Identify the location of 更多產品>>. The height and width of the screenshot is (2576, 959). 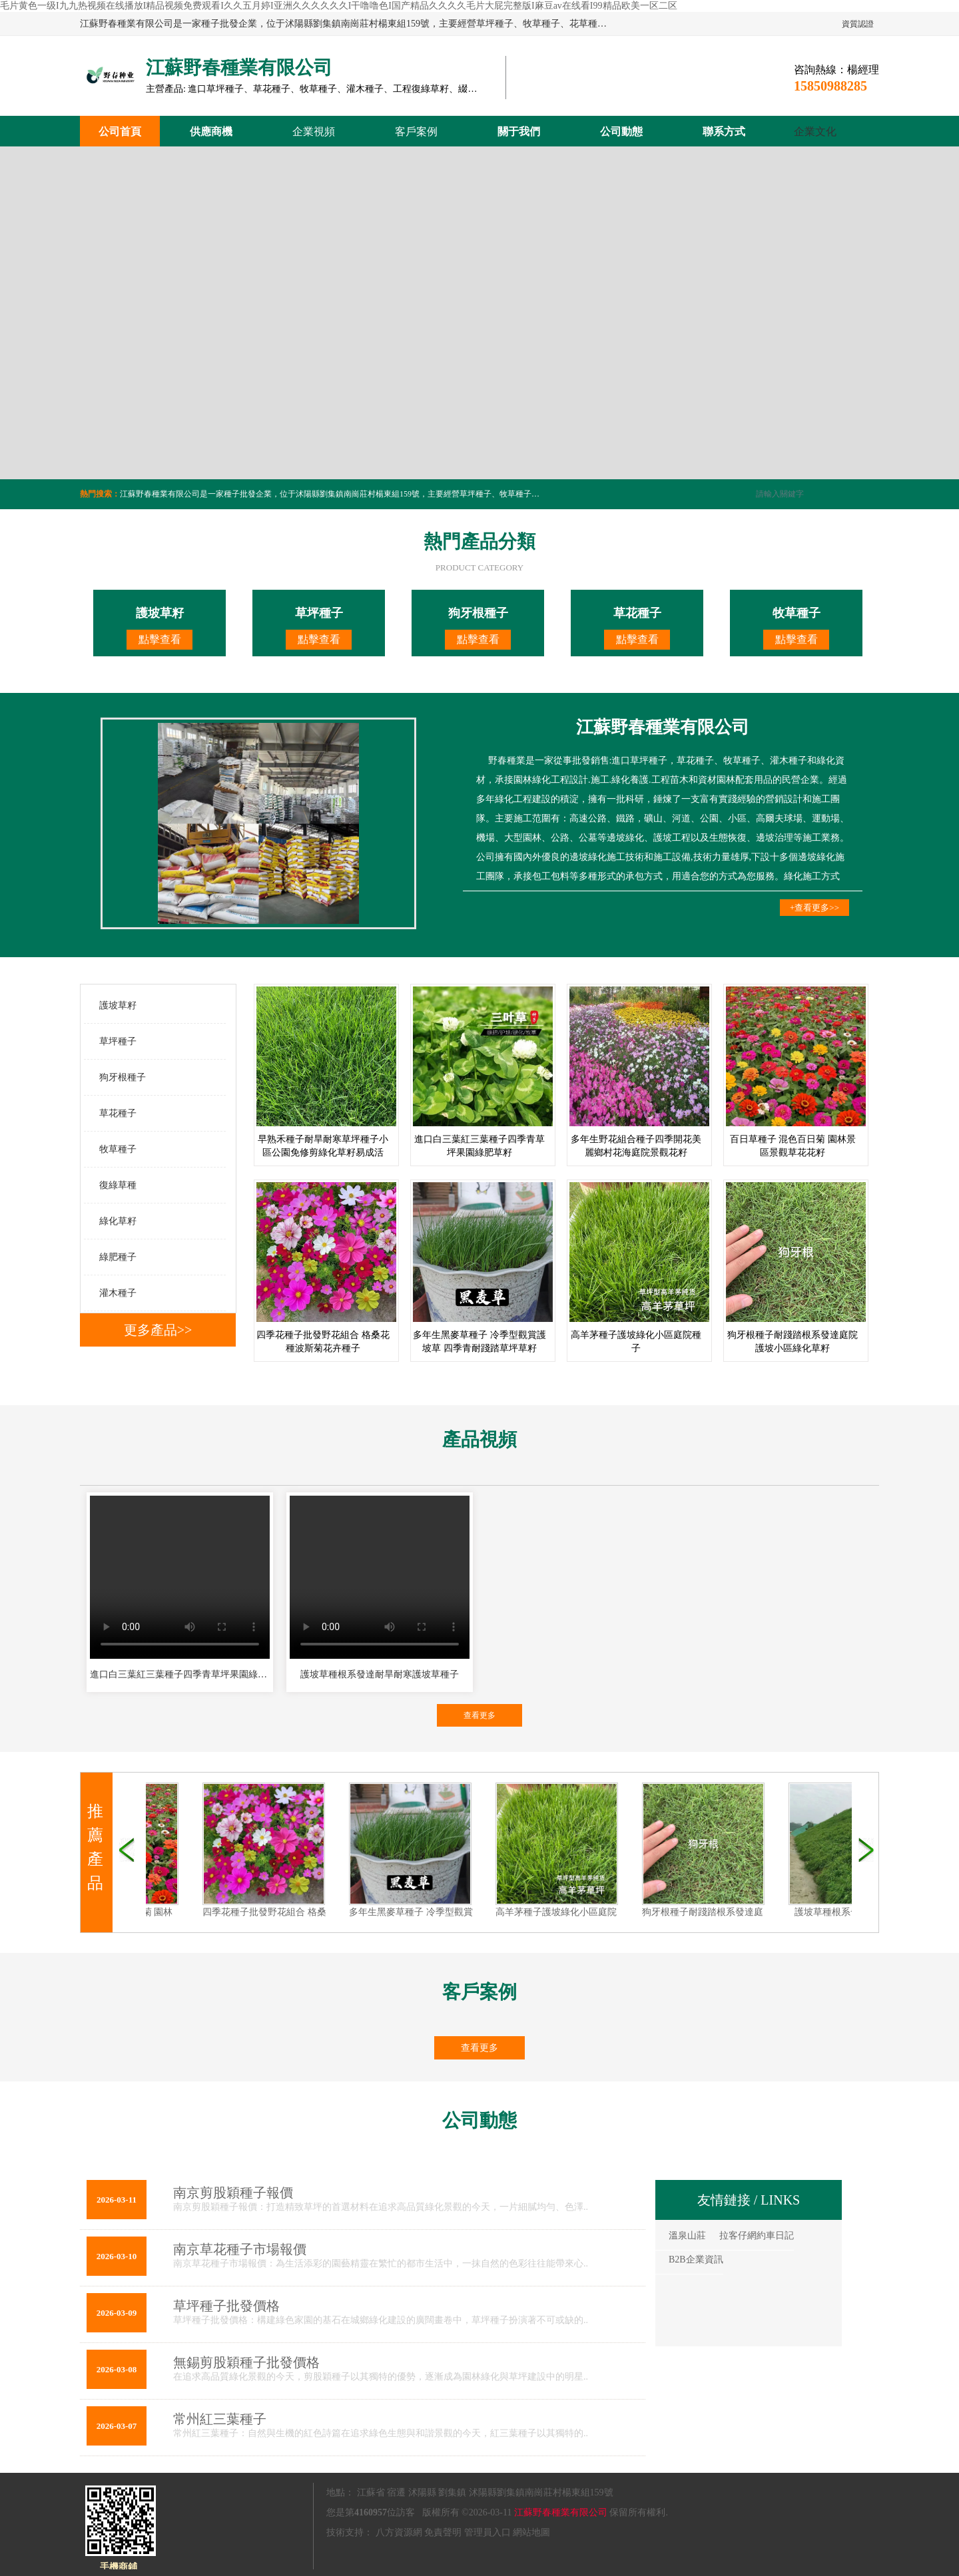
(158, 1330).